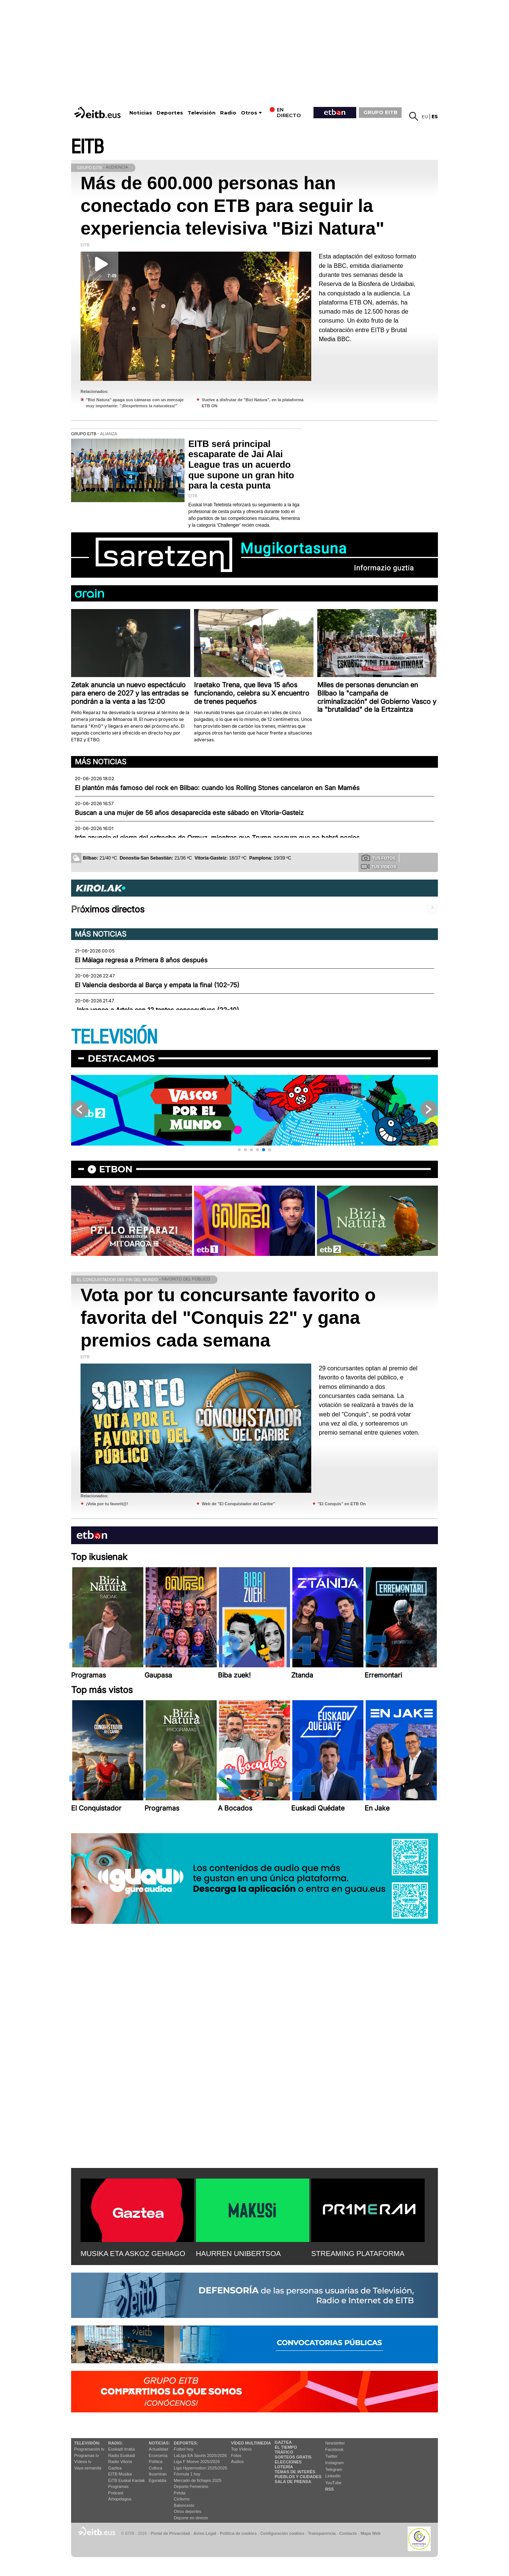  What do you see at coordinates (121, 2455) in the screenshot?
I see `Radio Euskadi` at bounding box center [121, 2455].